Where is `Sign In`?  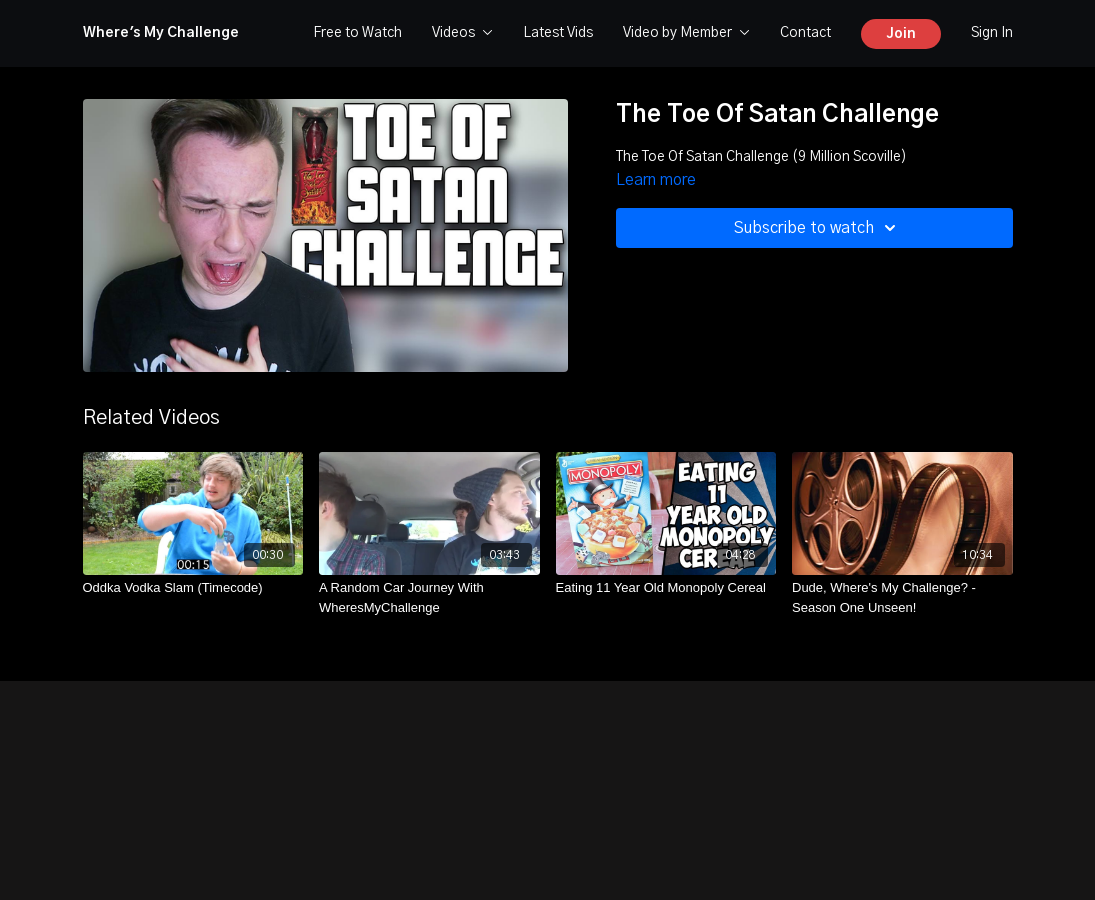 Sign In is located at coordinates (992, 33).